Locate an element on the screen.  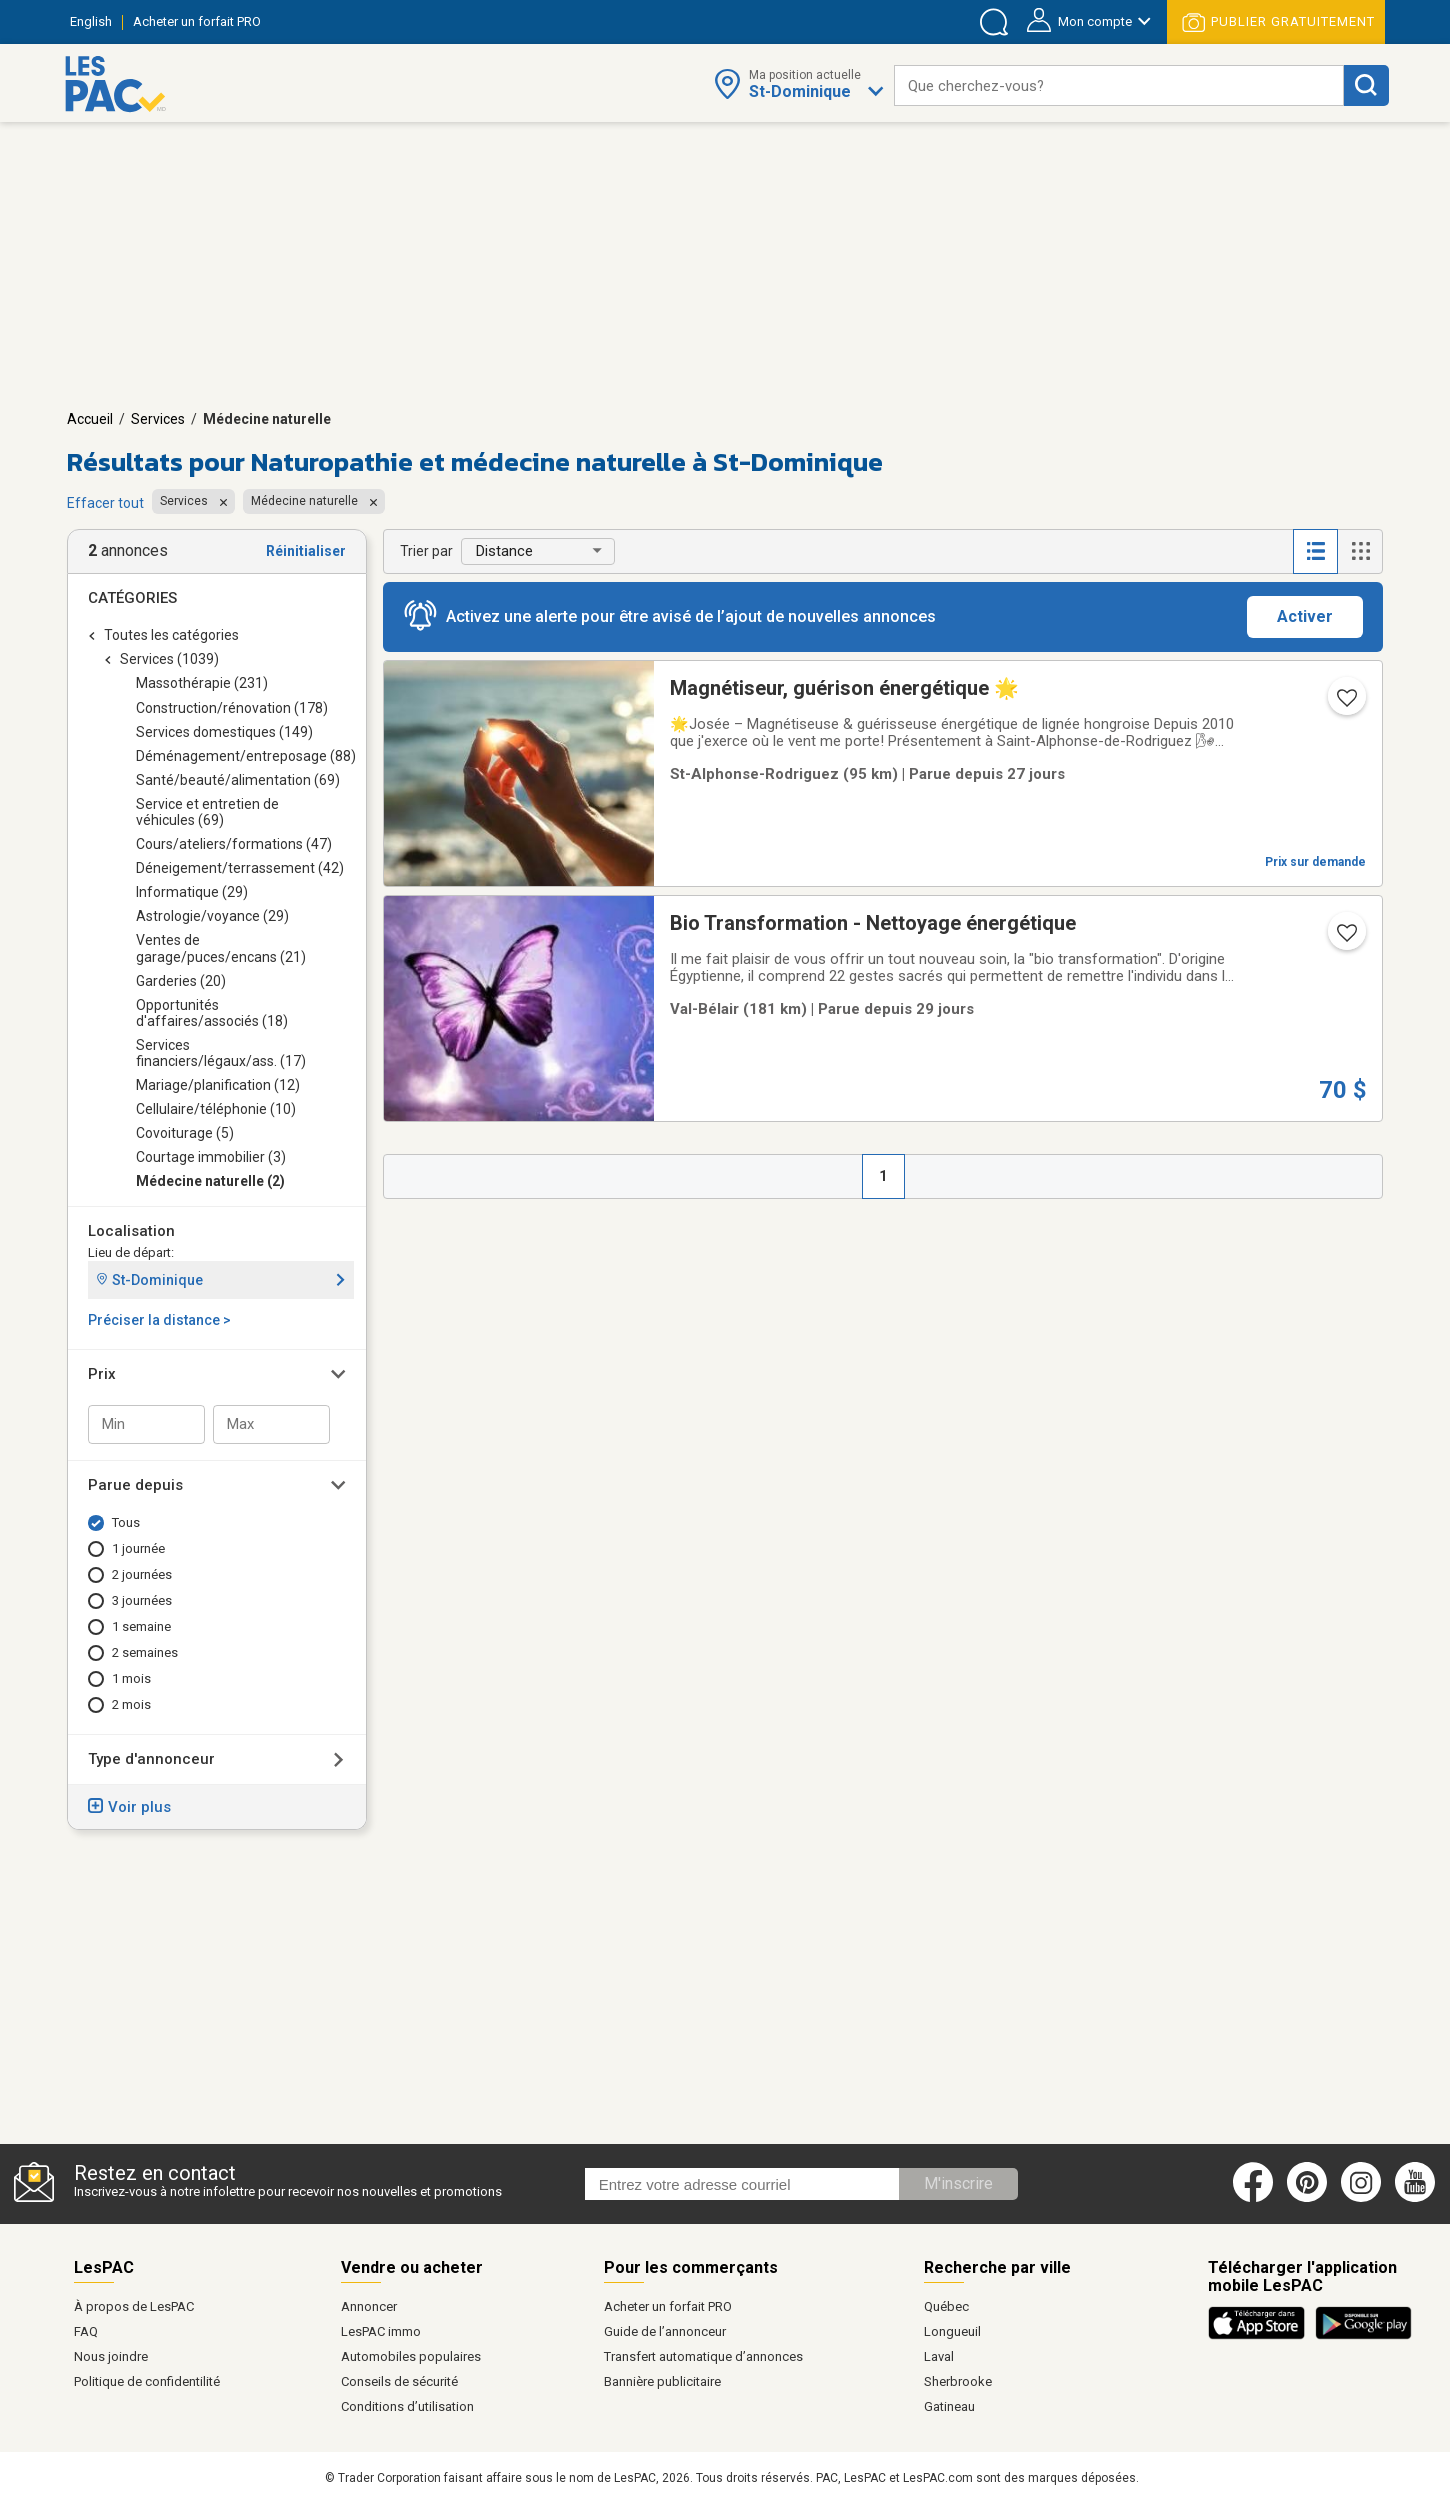
[Ajouter l'annonce numéro 30465510 aux favoris.] is located at coordinates (1345, 939).